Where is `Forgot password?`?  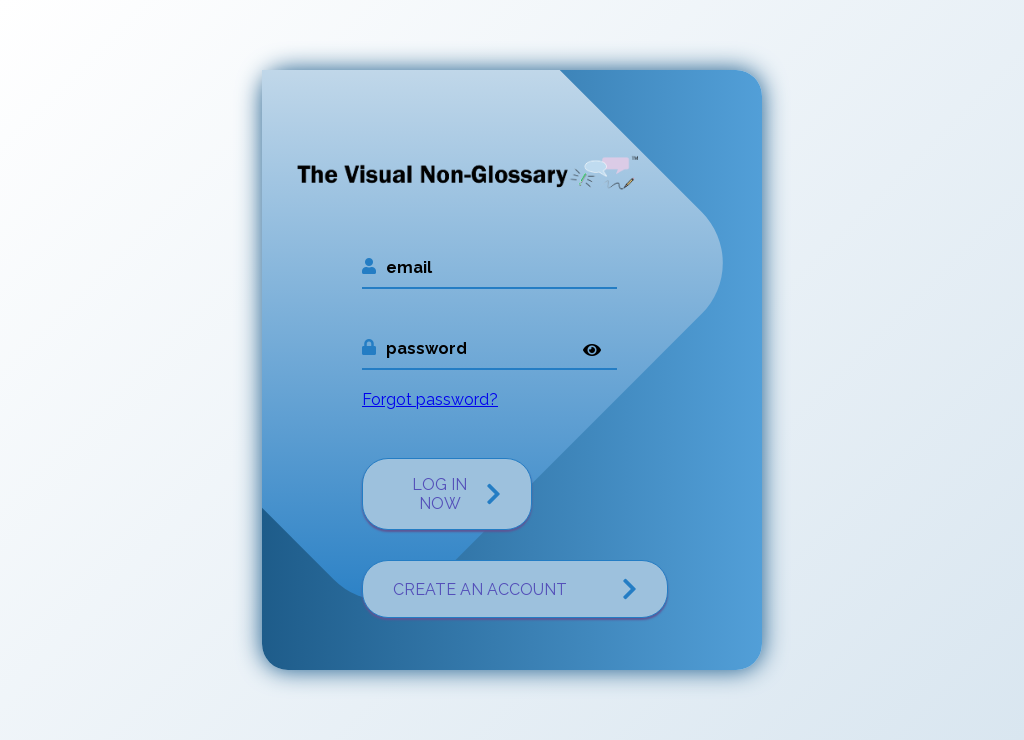
Forgot password? is located at coordinates (430, 399).